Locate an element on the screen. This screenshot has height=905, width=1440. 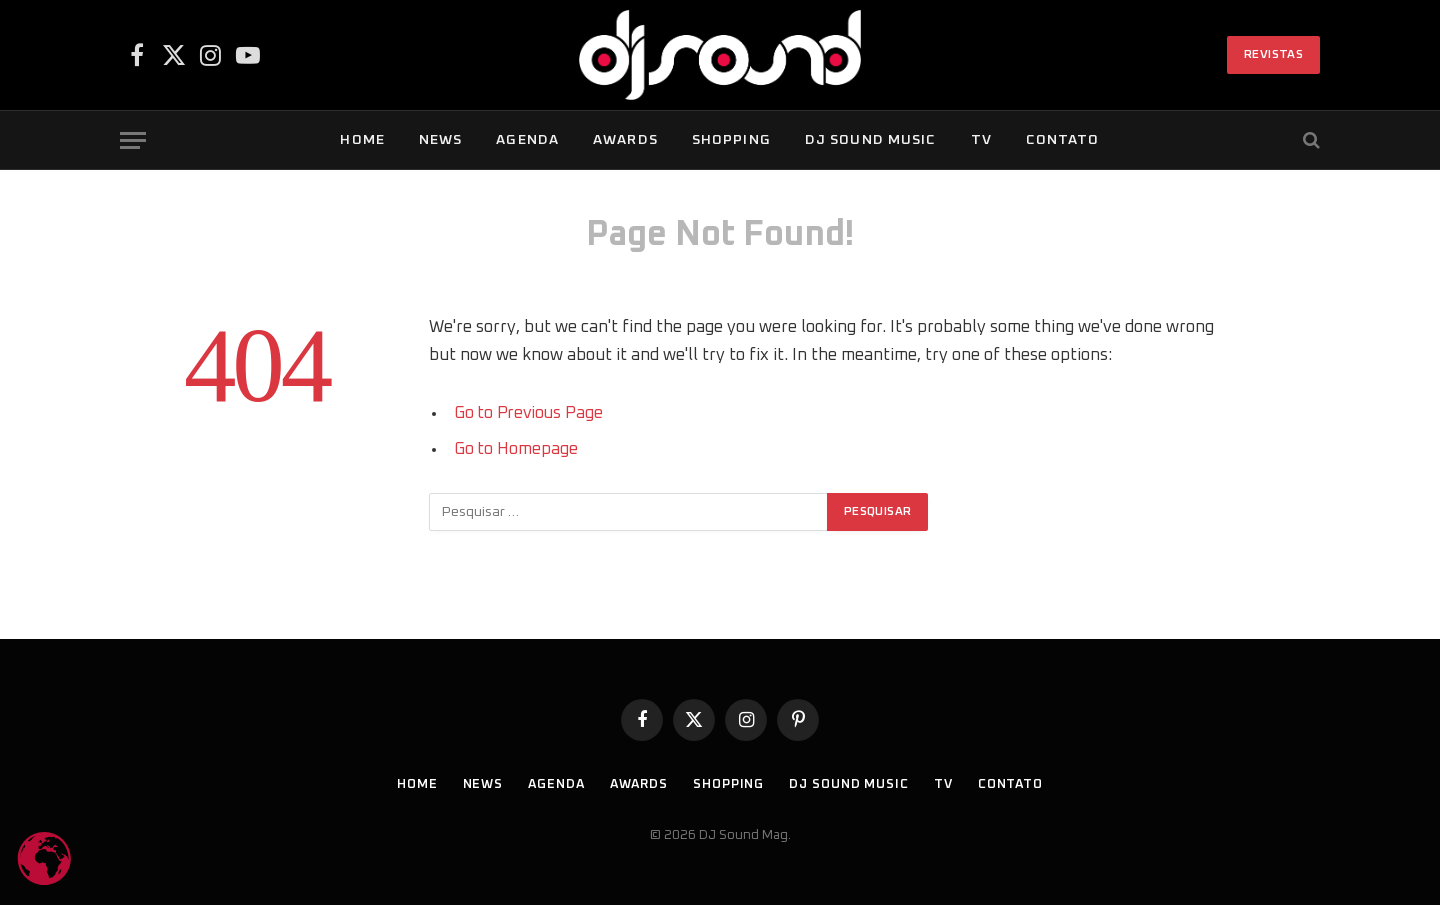
[Menu] is located at coordinates (133, 140).